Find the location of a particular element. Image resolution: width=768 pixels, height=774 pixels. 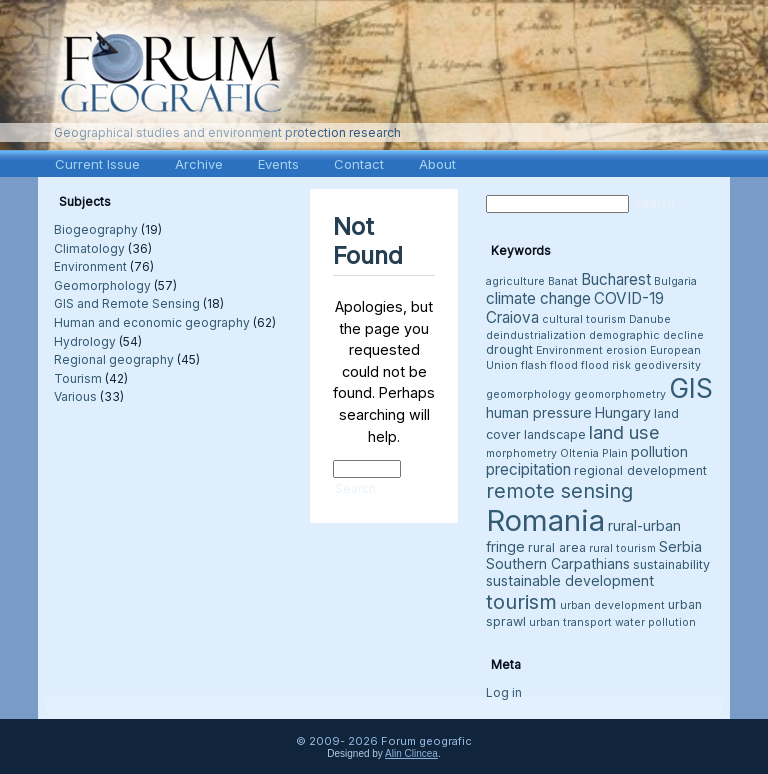

flash flood [flash flood (3 items)] is located at coordinates (549, 365).